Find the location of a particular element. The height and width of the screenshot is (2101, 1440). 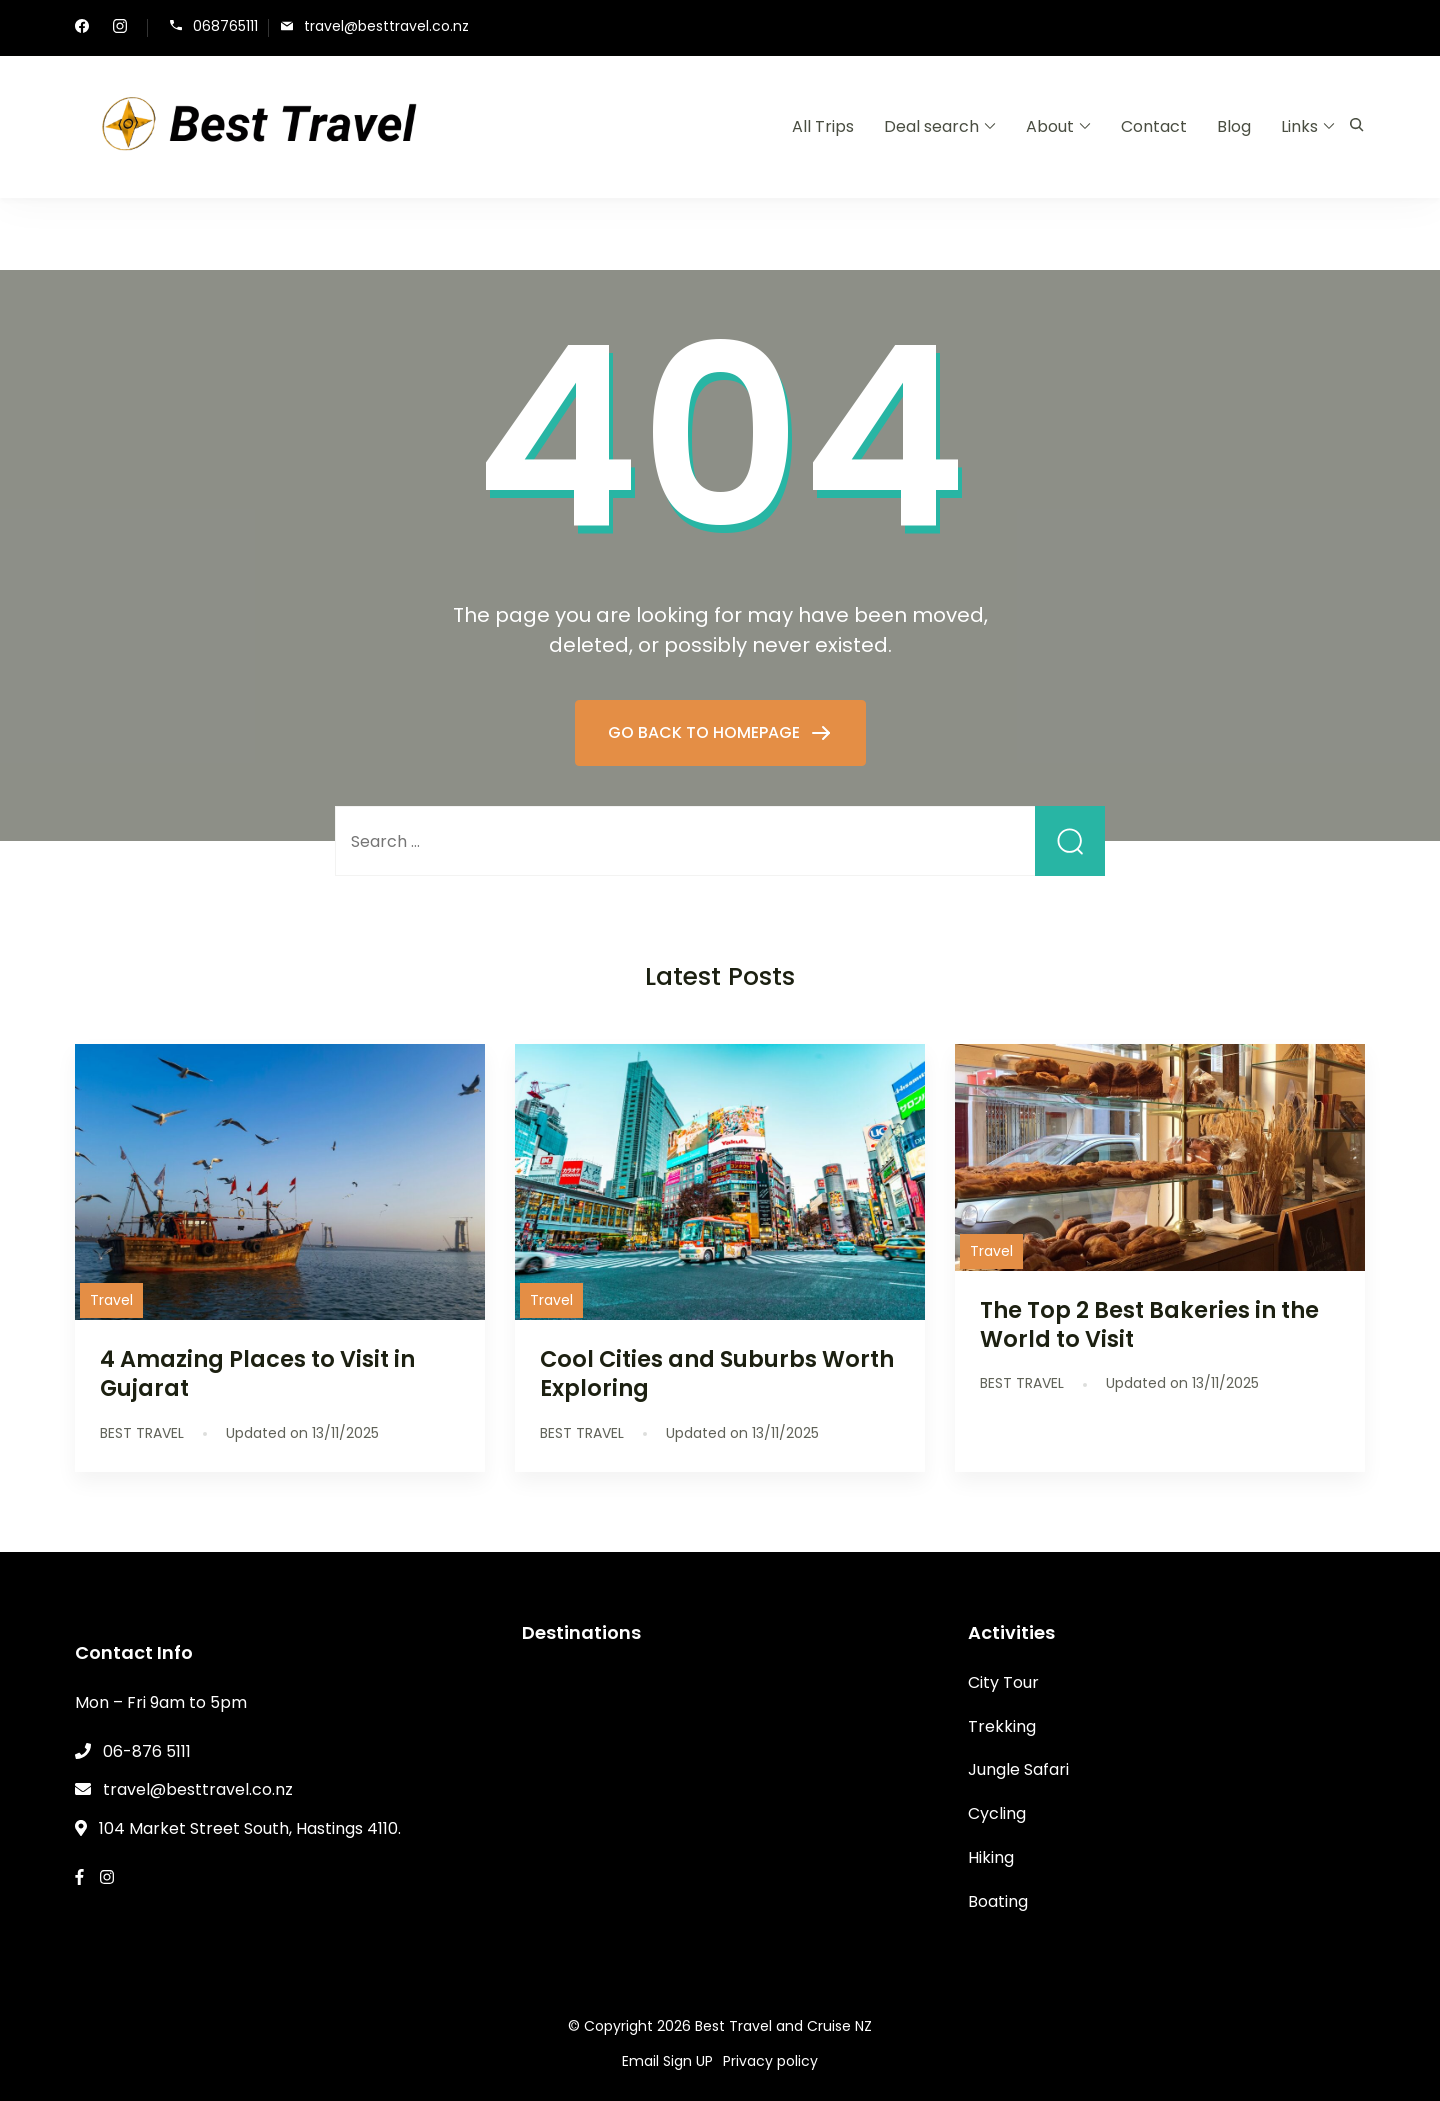

Contact is located at coordinates (1154, 126).